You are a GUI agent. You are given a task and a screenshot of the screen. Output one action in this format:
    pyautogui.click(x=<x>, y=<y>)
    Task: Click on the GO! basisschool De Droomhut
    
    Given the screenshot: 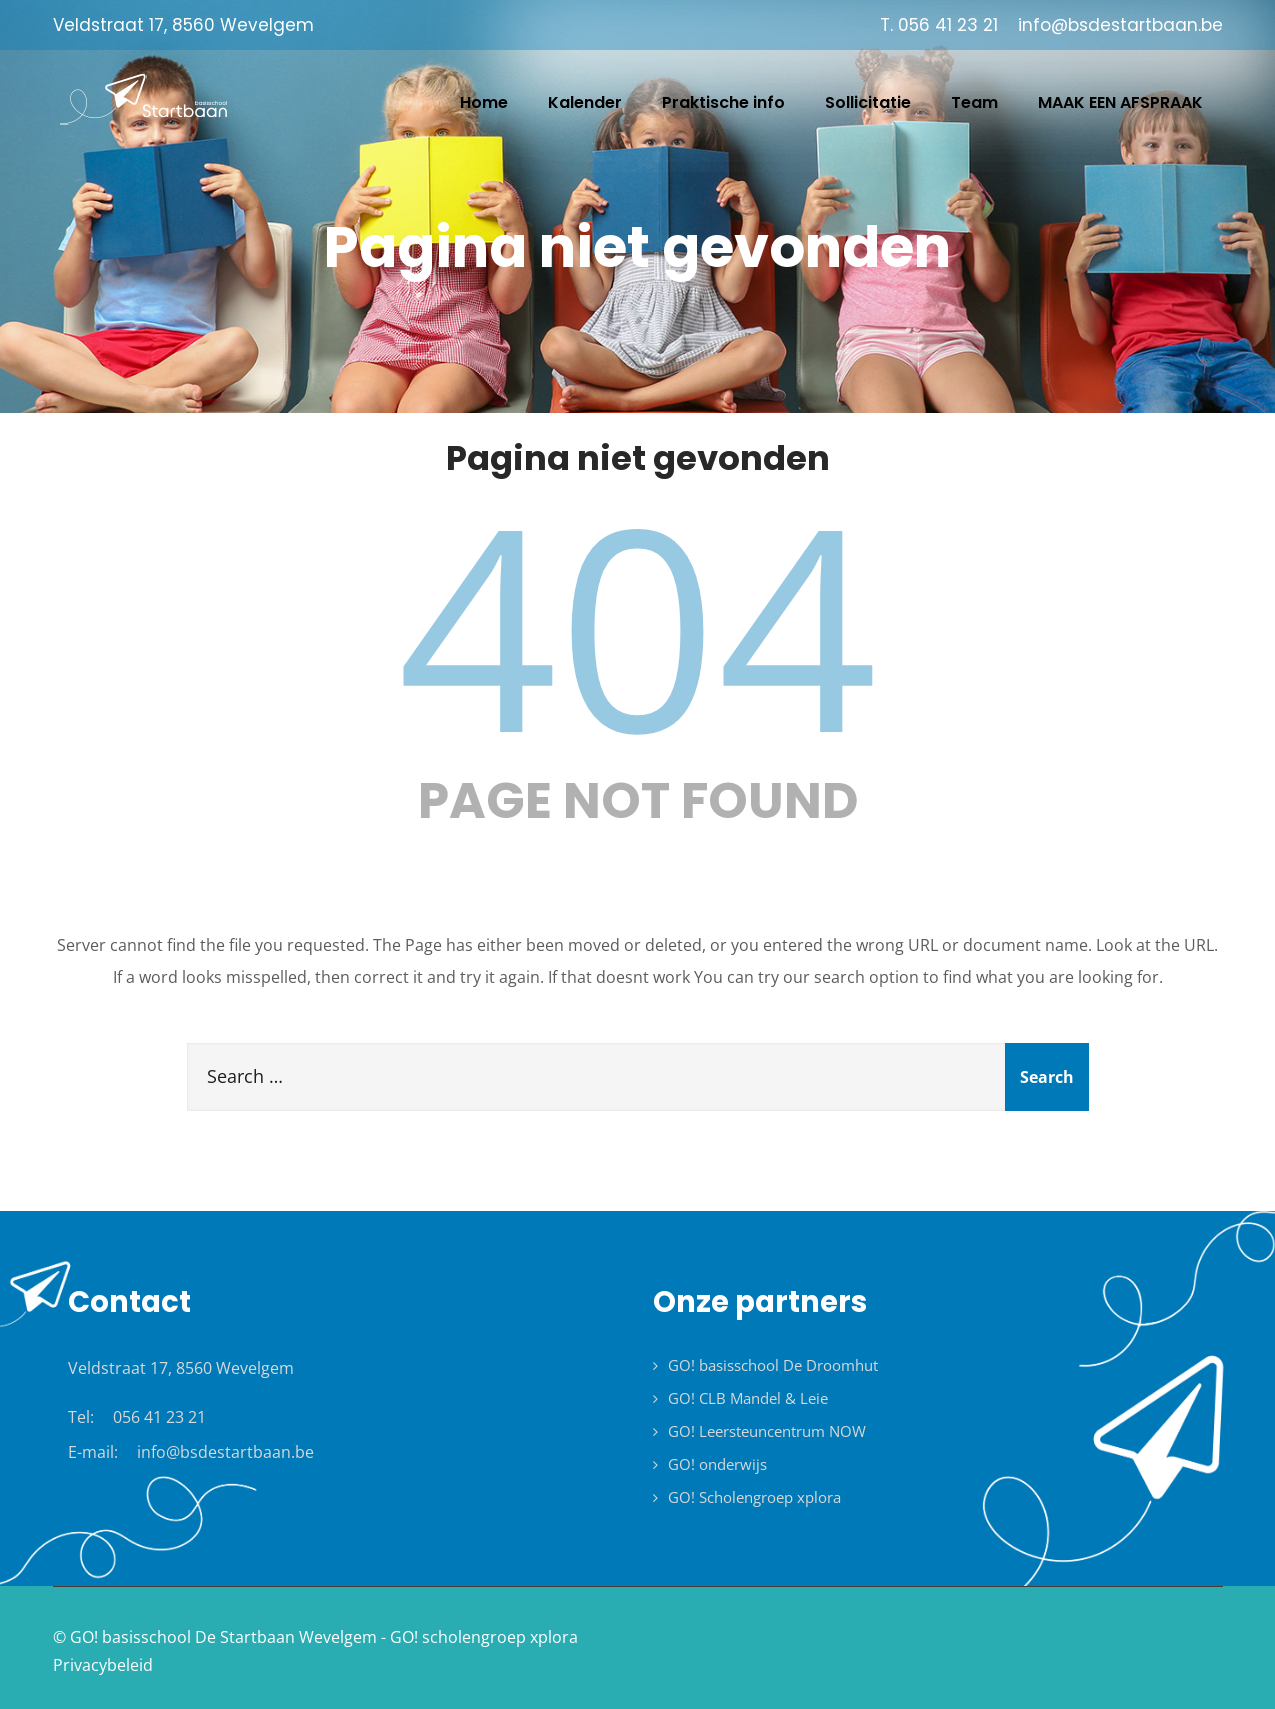 What is the action you would take?
    pyautogui.click(x=773, y=1365)
    